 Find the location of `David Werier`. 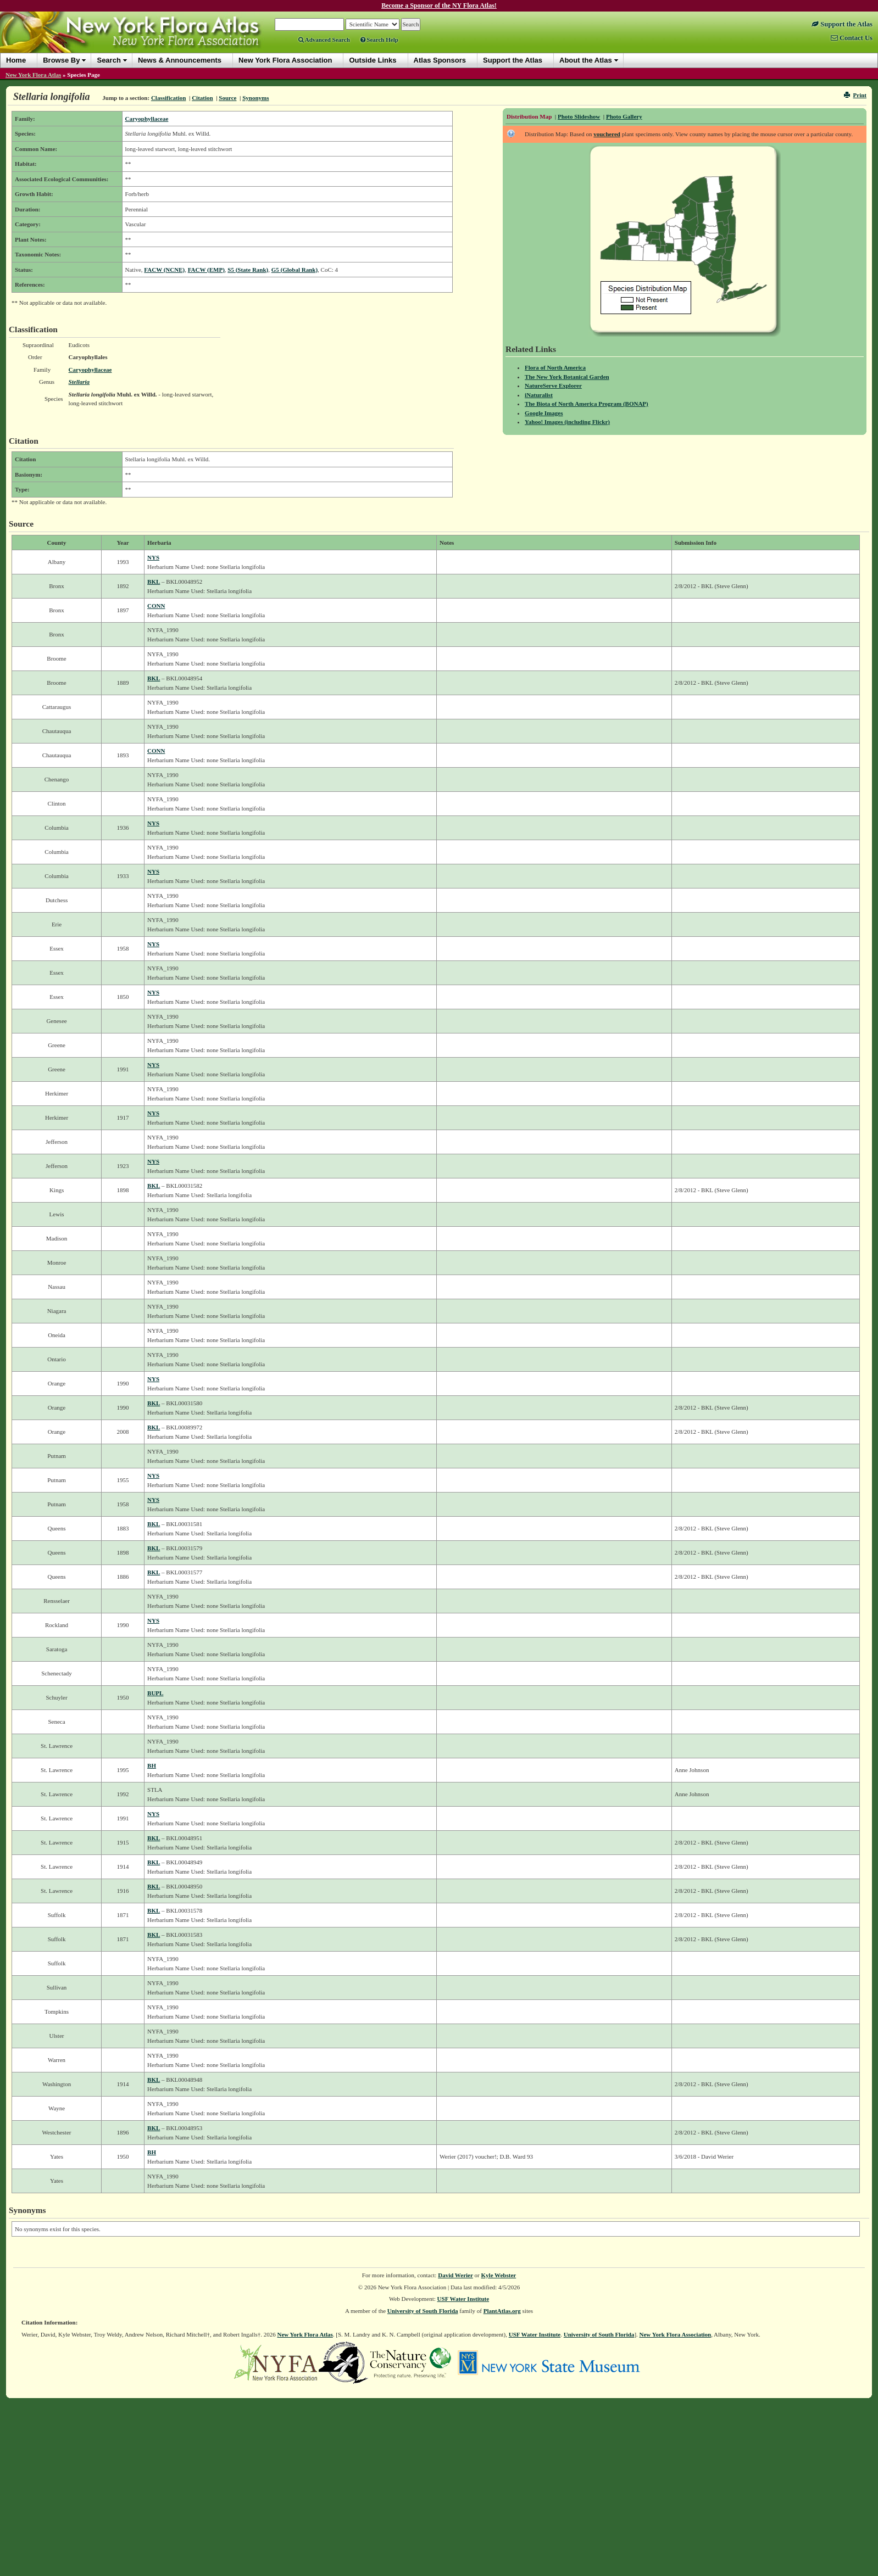

David Werier is located at coordinates (455, 2275).